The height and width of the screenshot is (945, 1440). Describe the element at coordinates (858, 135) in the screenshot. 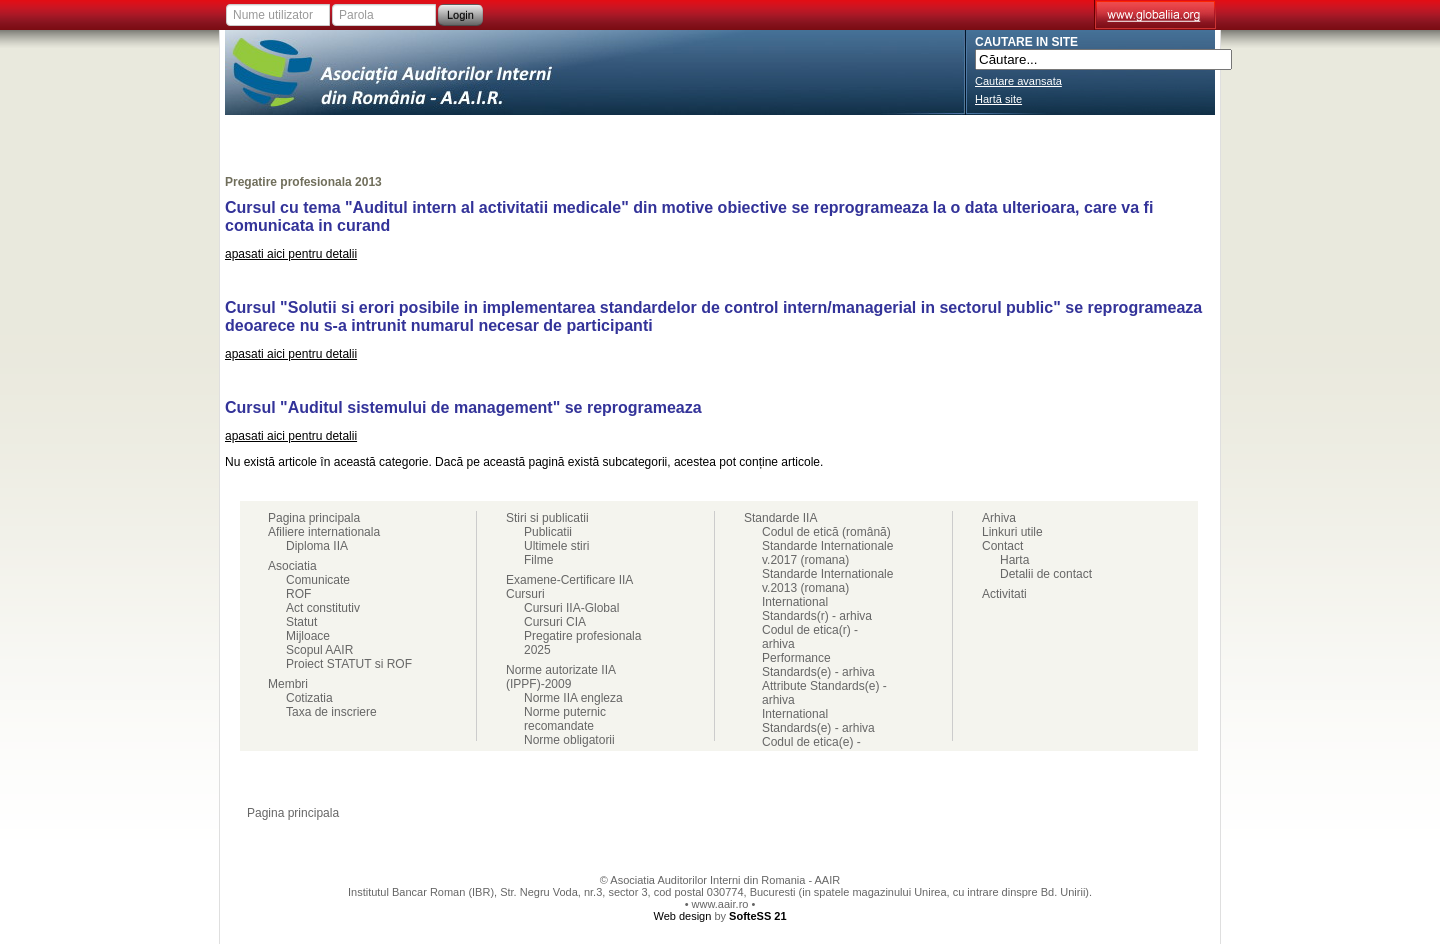

I see `Stiri si publicatii` at that location.